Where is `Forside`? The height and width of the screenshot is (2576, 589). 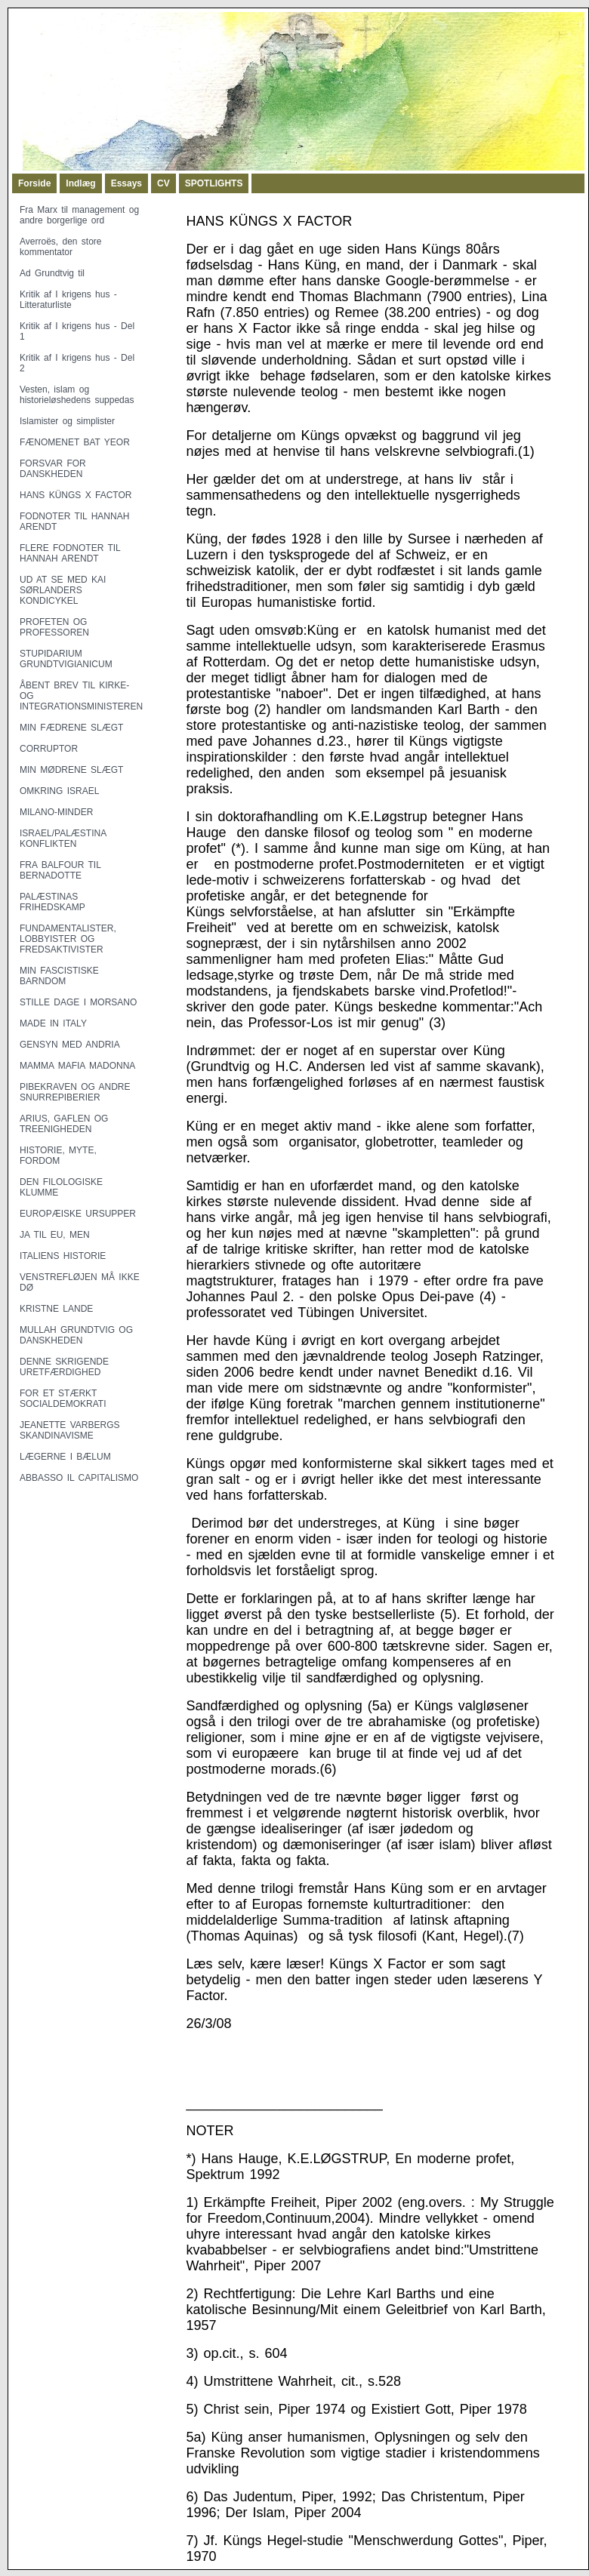
Forside is located at coordinates (34, 183).